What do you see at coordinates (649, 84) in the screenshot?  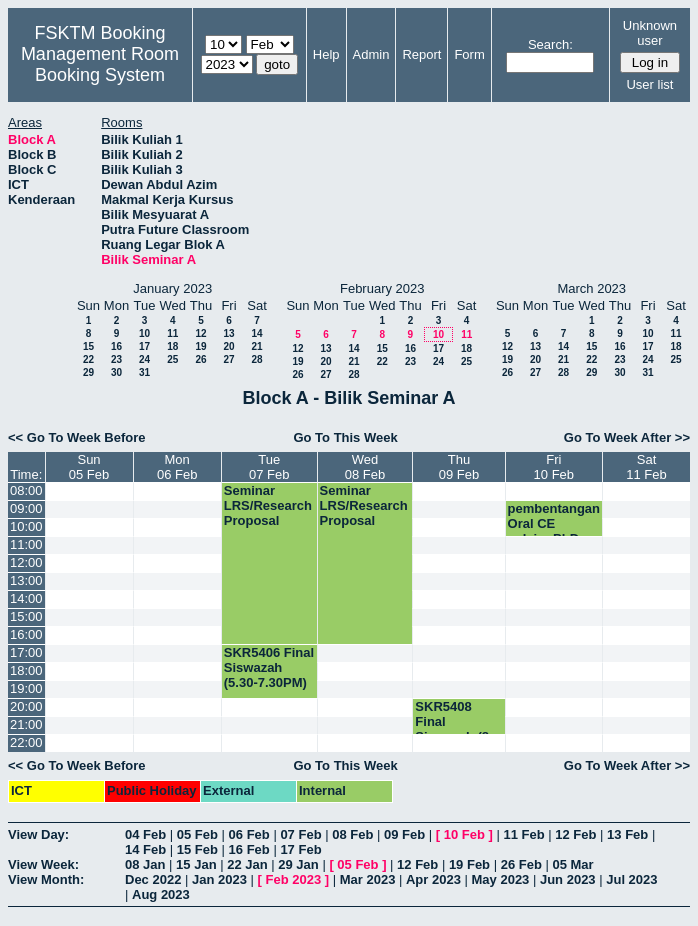 I see `User list` at bounding box center [649, 84].